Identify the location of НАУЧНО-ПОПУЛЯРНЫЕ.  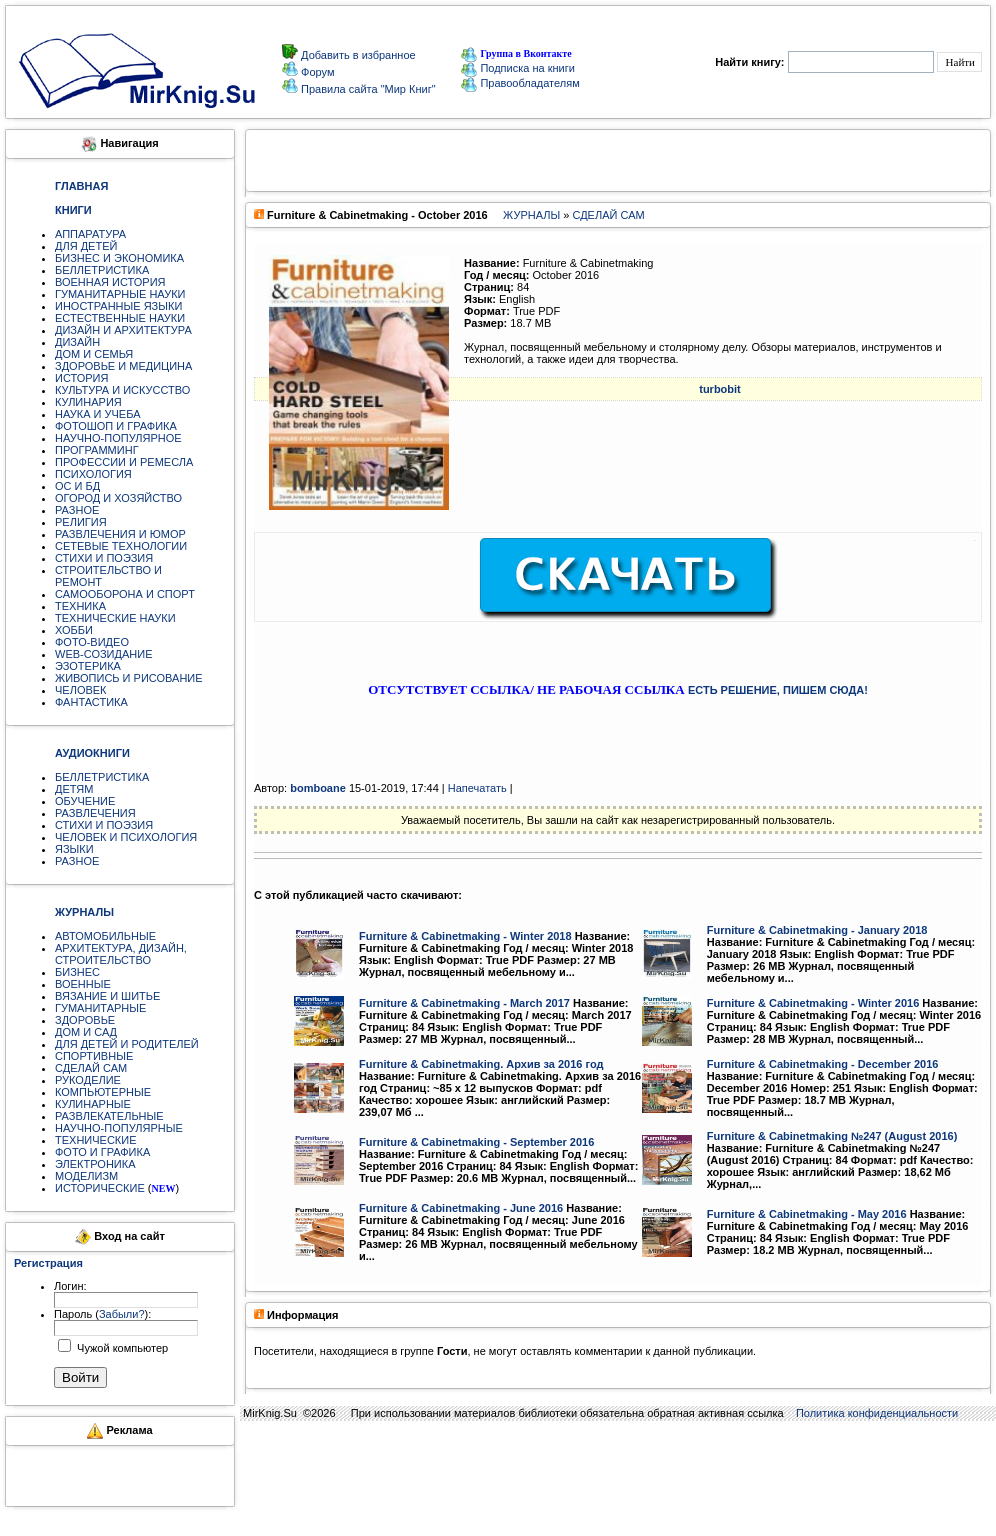
(119, 1128).